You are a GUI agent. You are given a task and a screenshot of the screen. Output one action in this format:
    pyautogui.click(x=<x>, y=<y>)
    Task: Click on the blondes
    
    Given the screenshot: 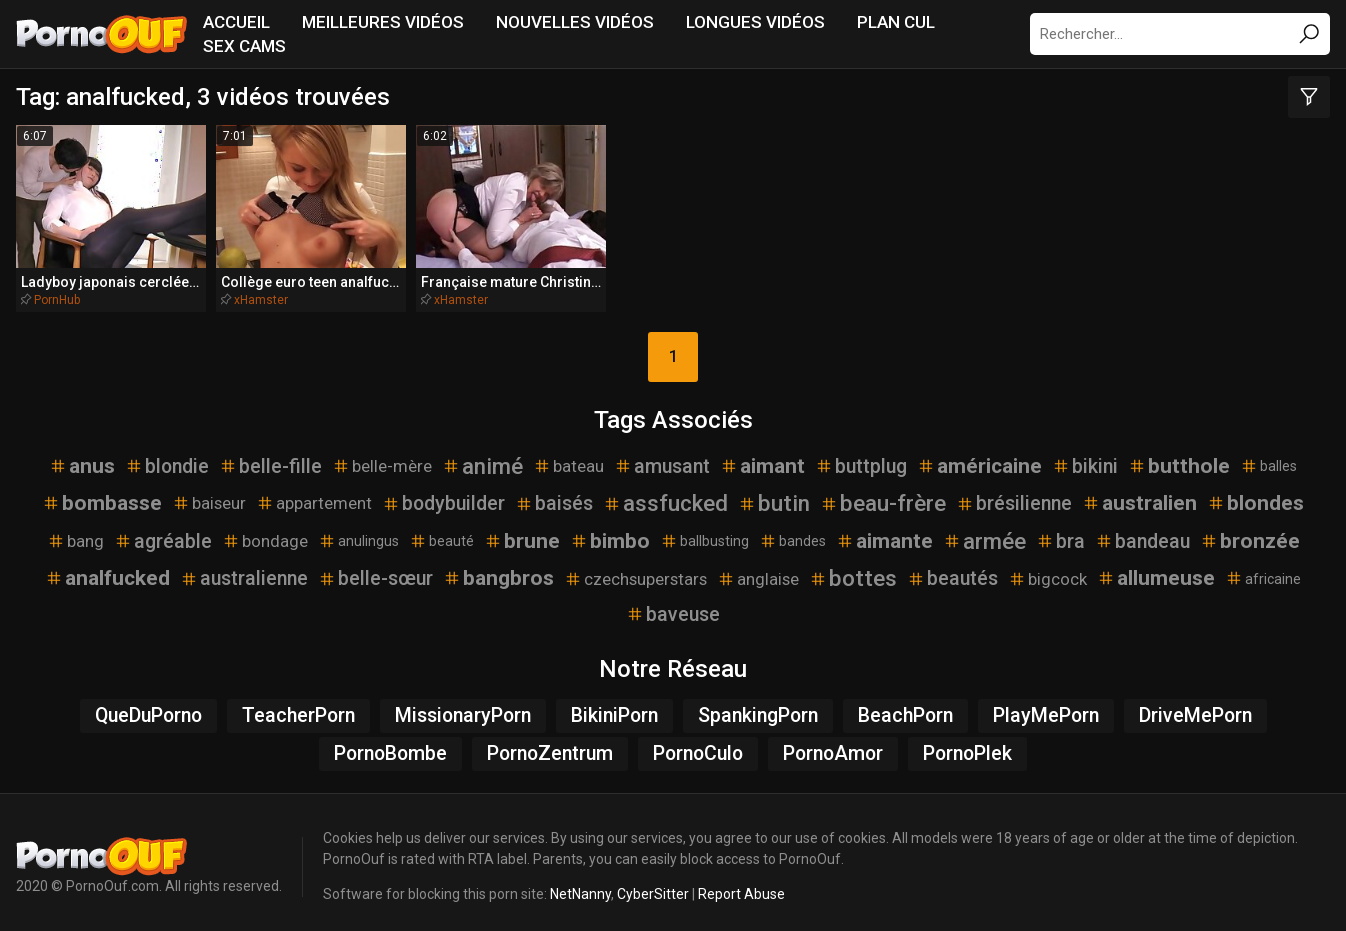 What is the action you would take?
    pyautogui.click(x=1255, y=495)
    